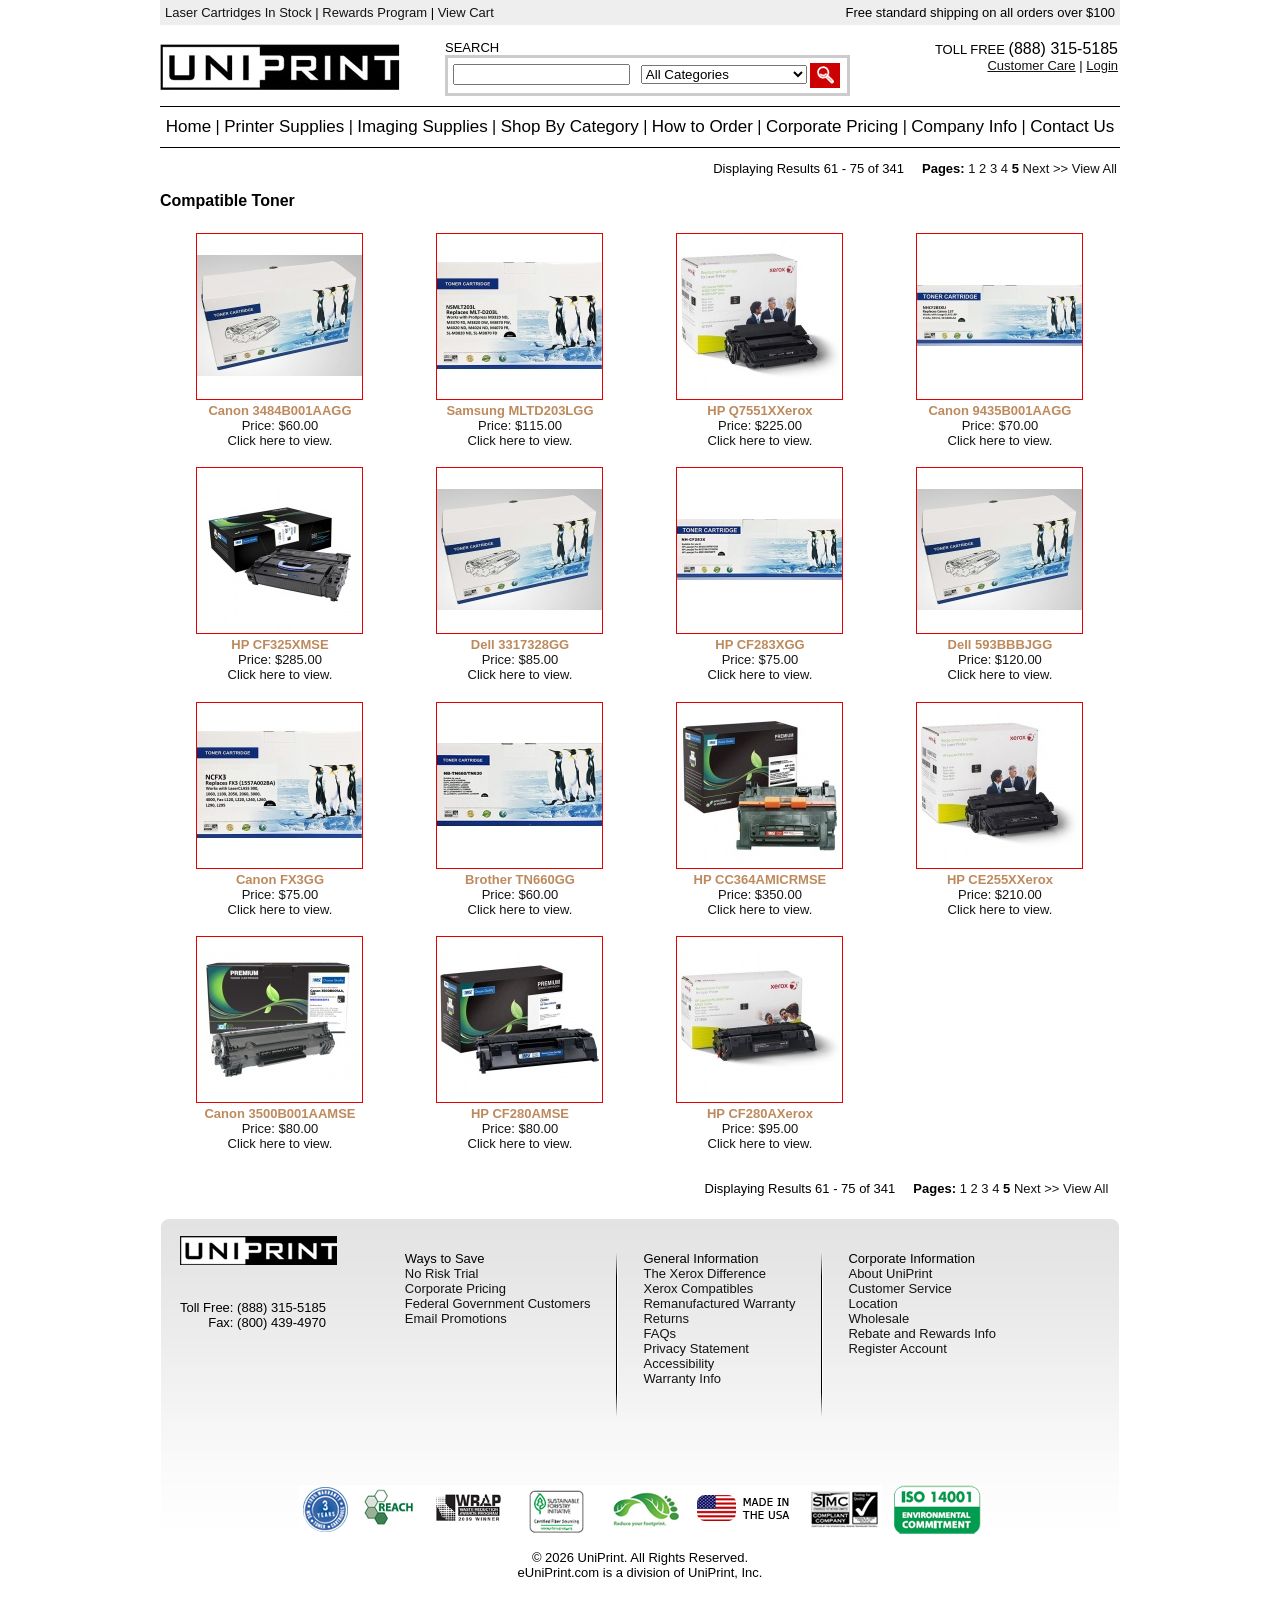 The image size is (1280, 1610). What do you see at coordinates (1046, 168) in the screenshot?
I see `Next >>` at bounding box center [1046, 168].